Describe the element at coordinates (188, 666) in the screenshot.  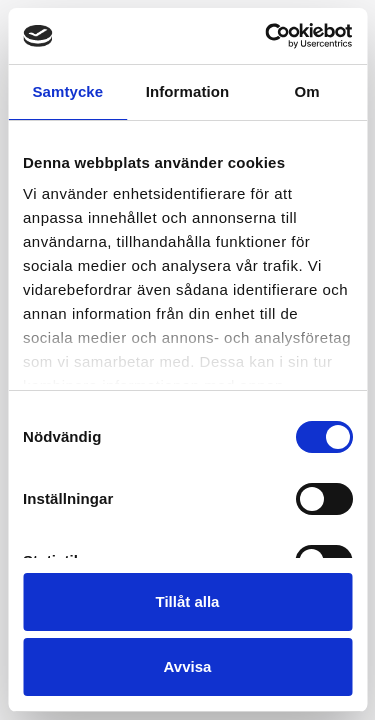
I see `Avvisa` at that location.